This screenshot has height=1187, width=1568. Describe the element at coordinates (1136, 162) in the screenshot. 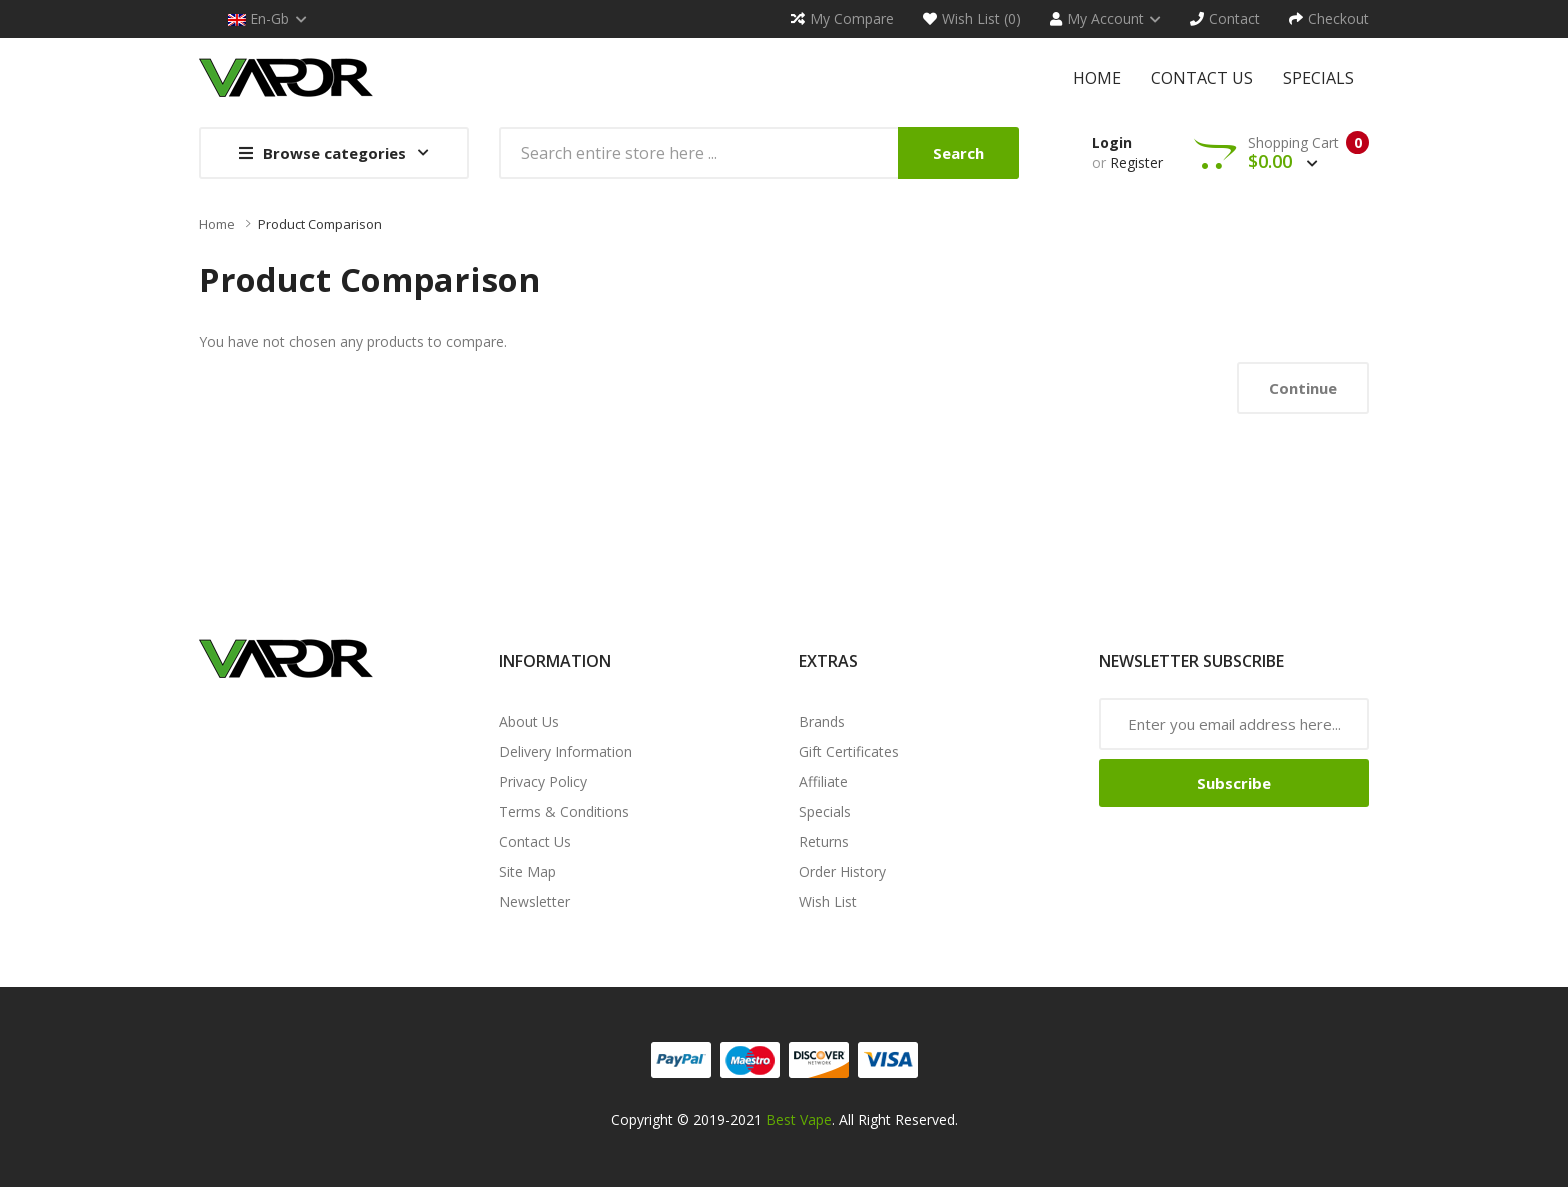

I see `Register` at that location.